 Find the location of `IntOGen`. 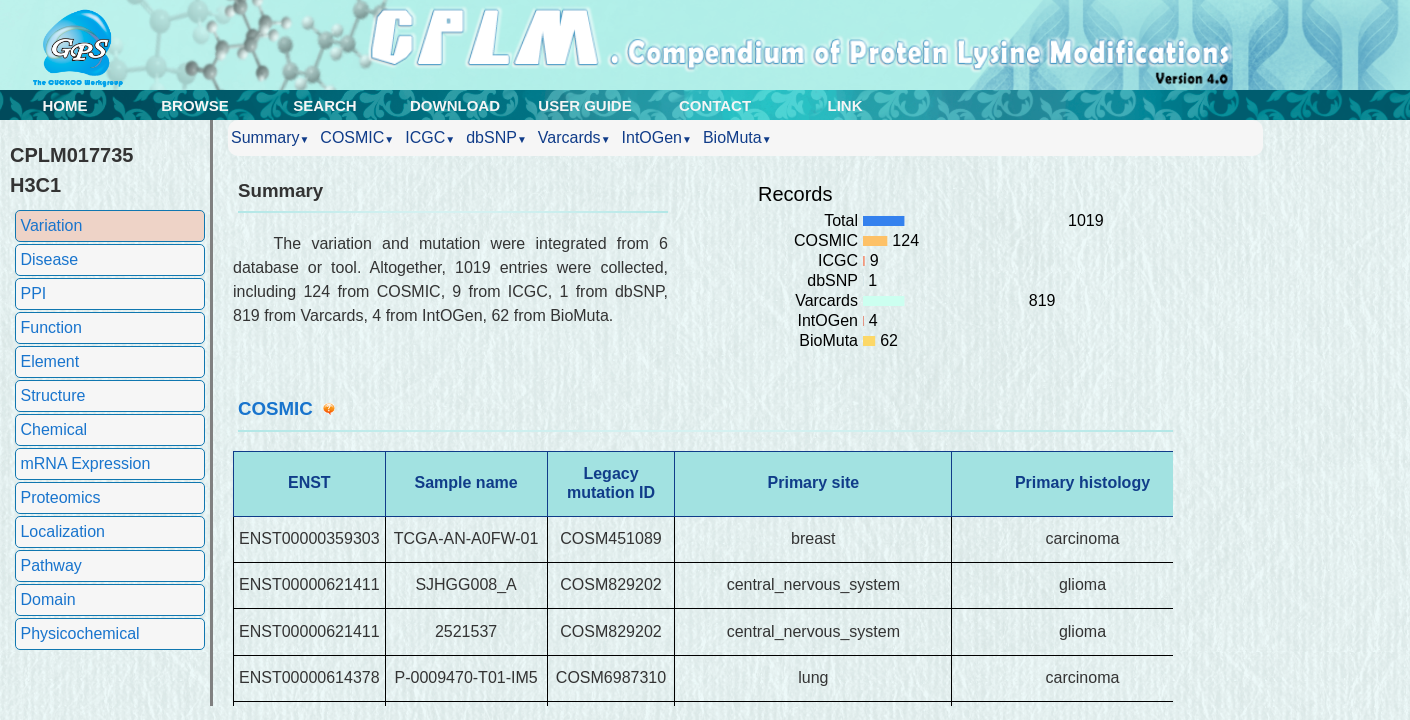

IntOGen is located at coordinates (657, 137).